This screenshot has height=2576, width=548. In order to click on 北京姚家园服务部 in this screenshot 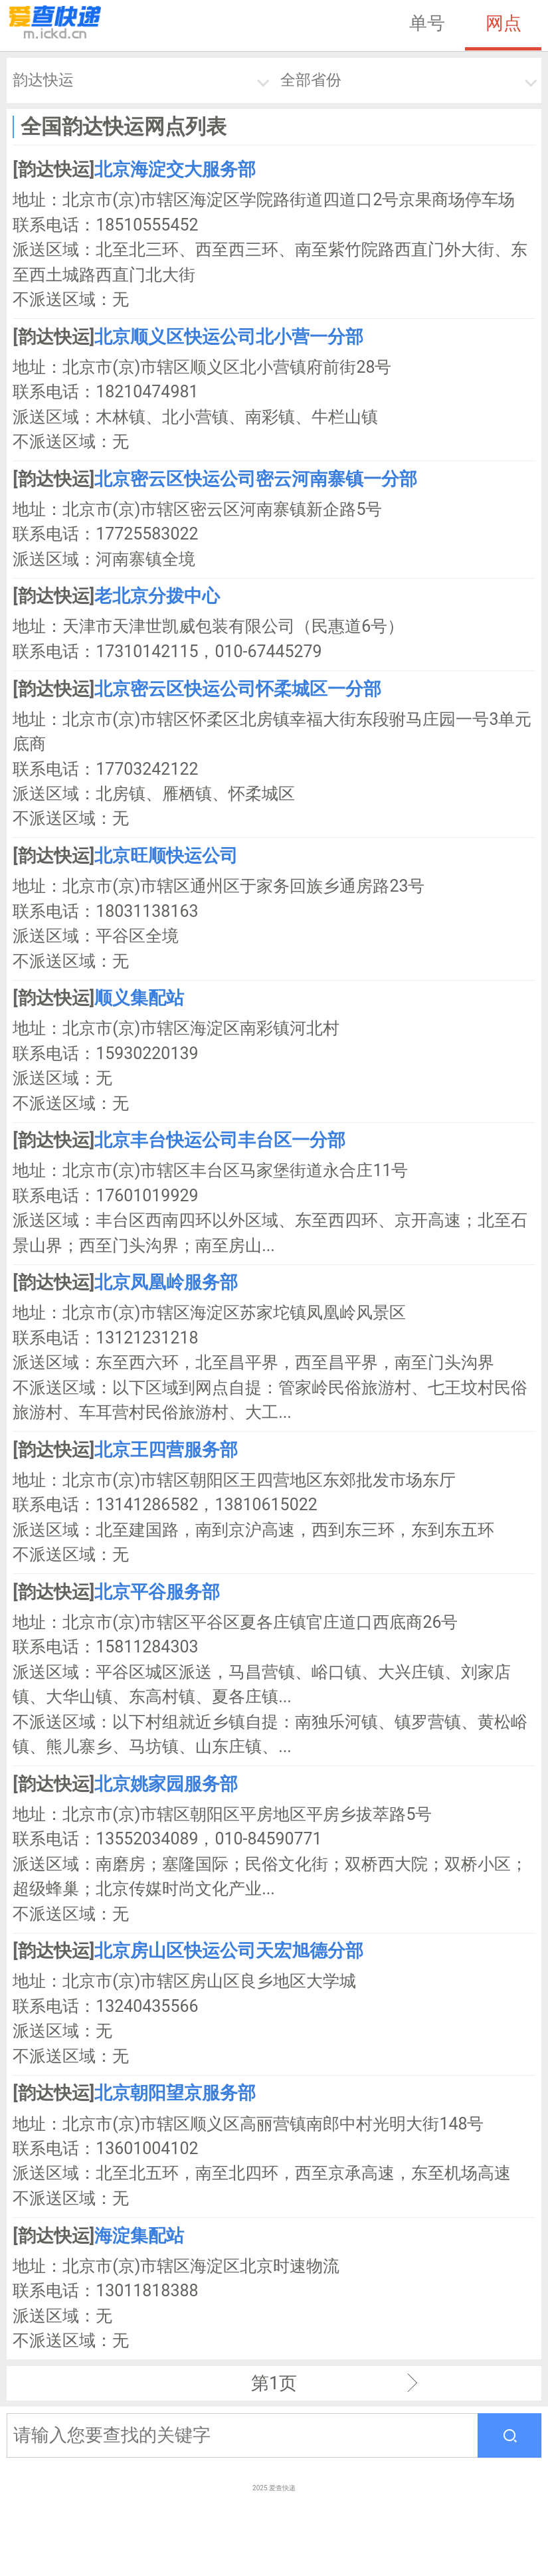, I will do `click(166, 1784)`.